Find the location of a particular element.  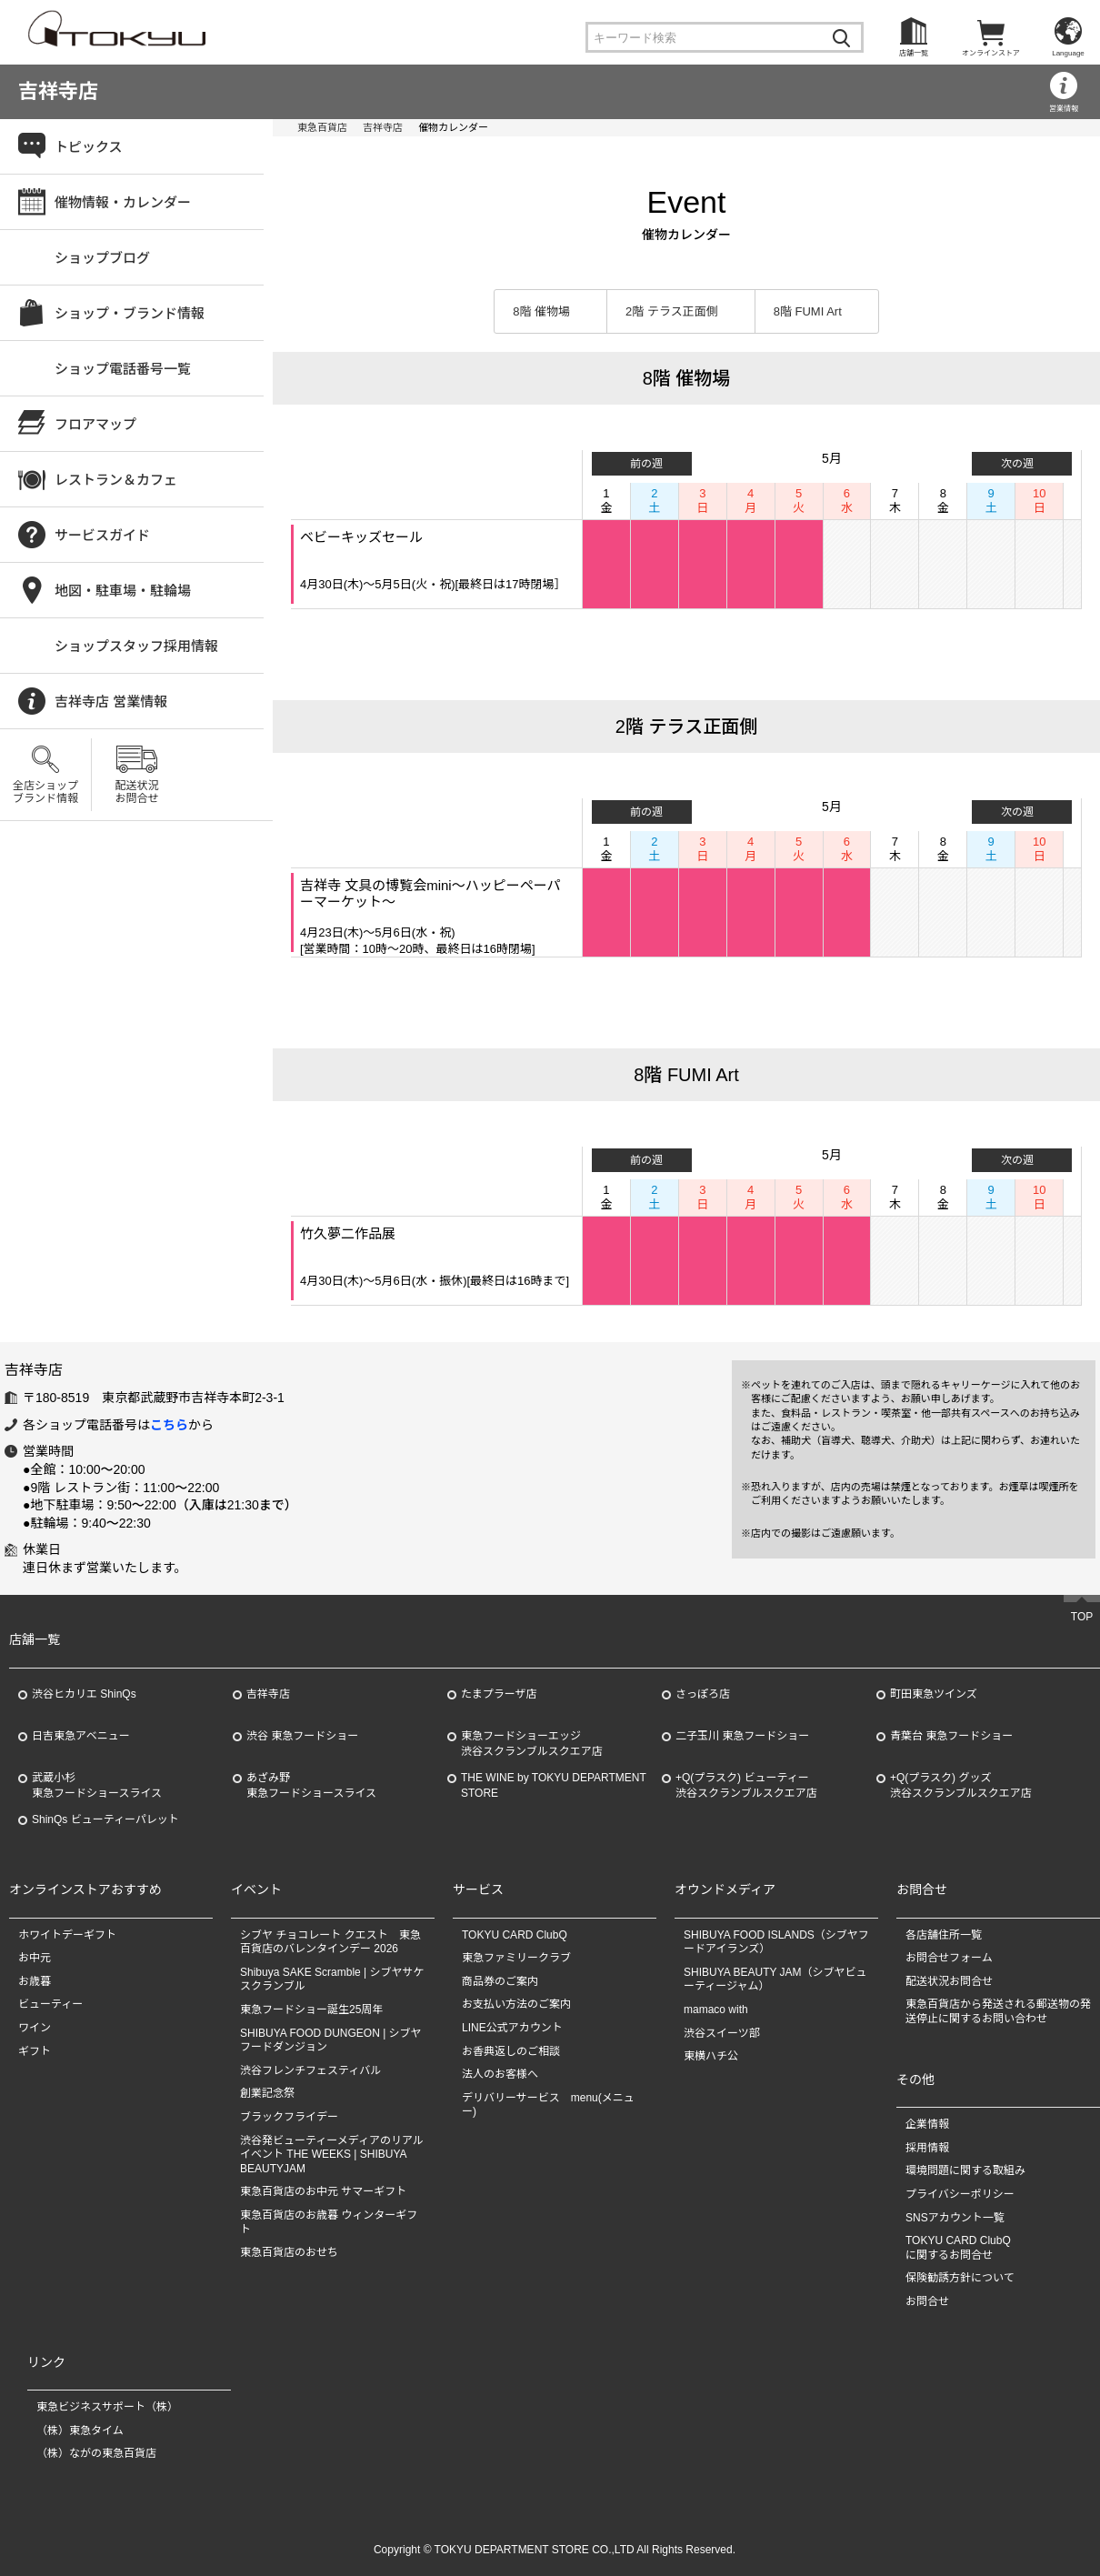

LINE公式アカウント is located at coordinates (512, 2027).